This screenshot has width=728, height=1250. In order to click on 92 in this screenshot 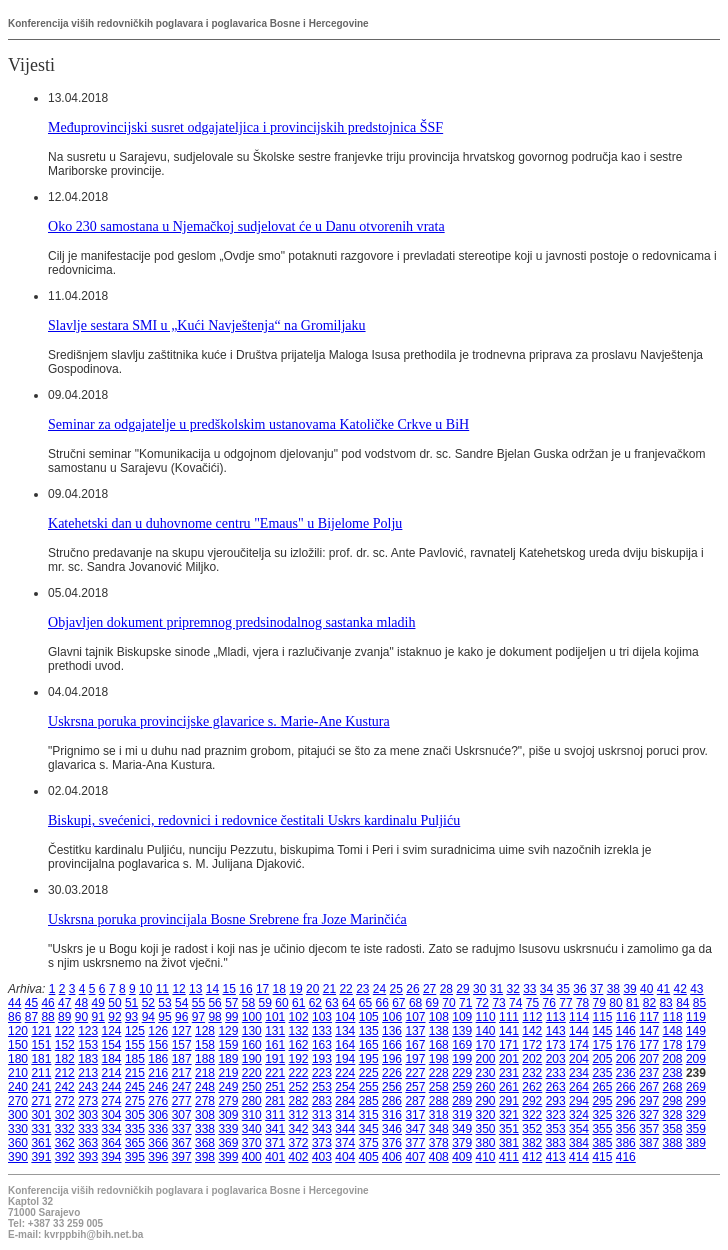, I will do `click(114, 1017)`.